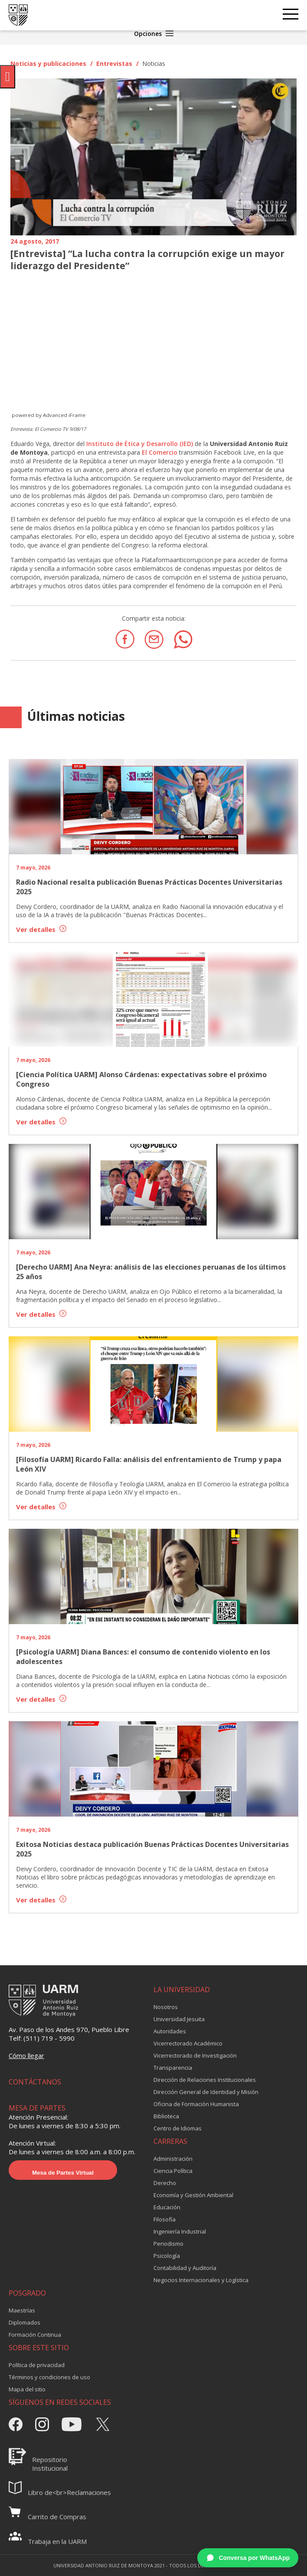 This screenshot has width=307, height=2576. Describe the element at coordinates (37, 2365) in the screenshot. I see `Política de privacidad` at that location.